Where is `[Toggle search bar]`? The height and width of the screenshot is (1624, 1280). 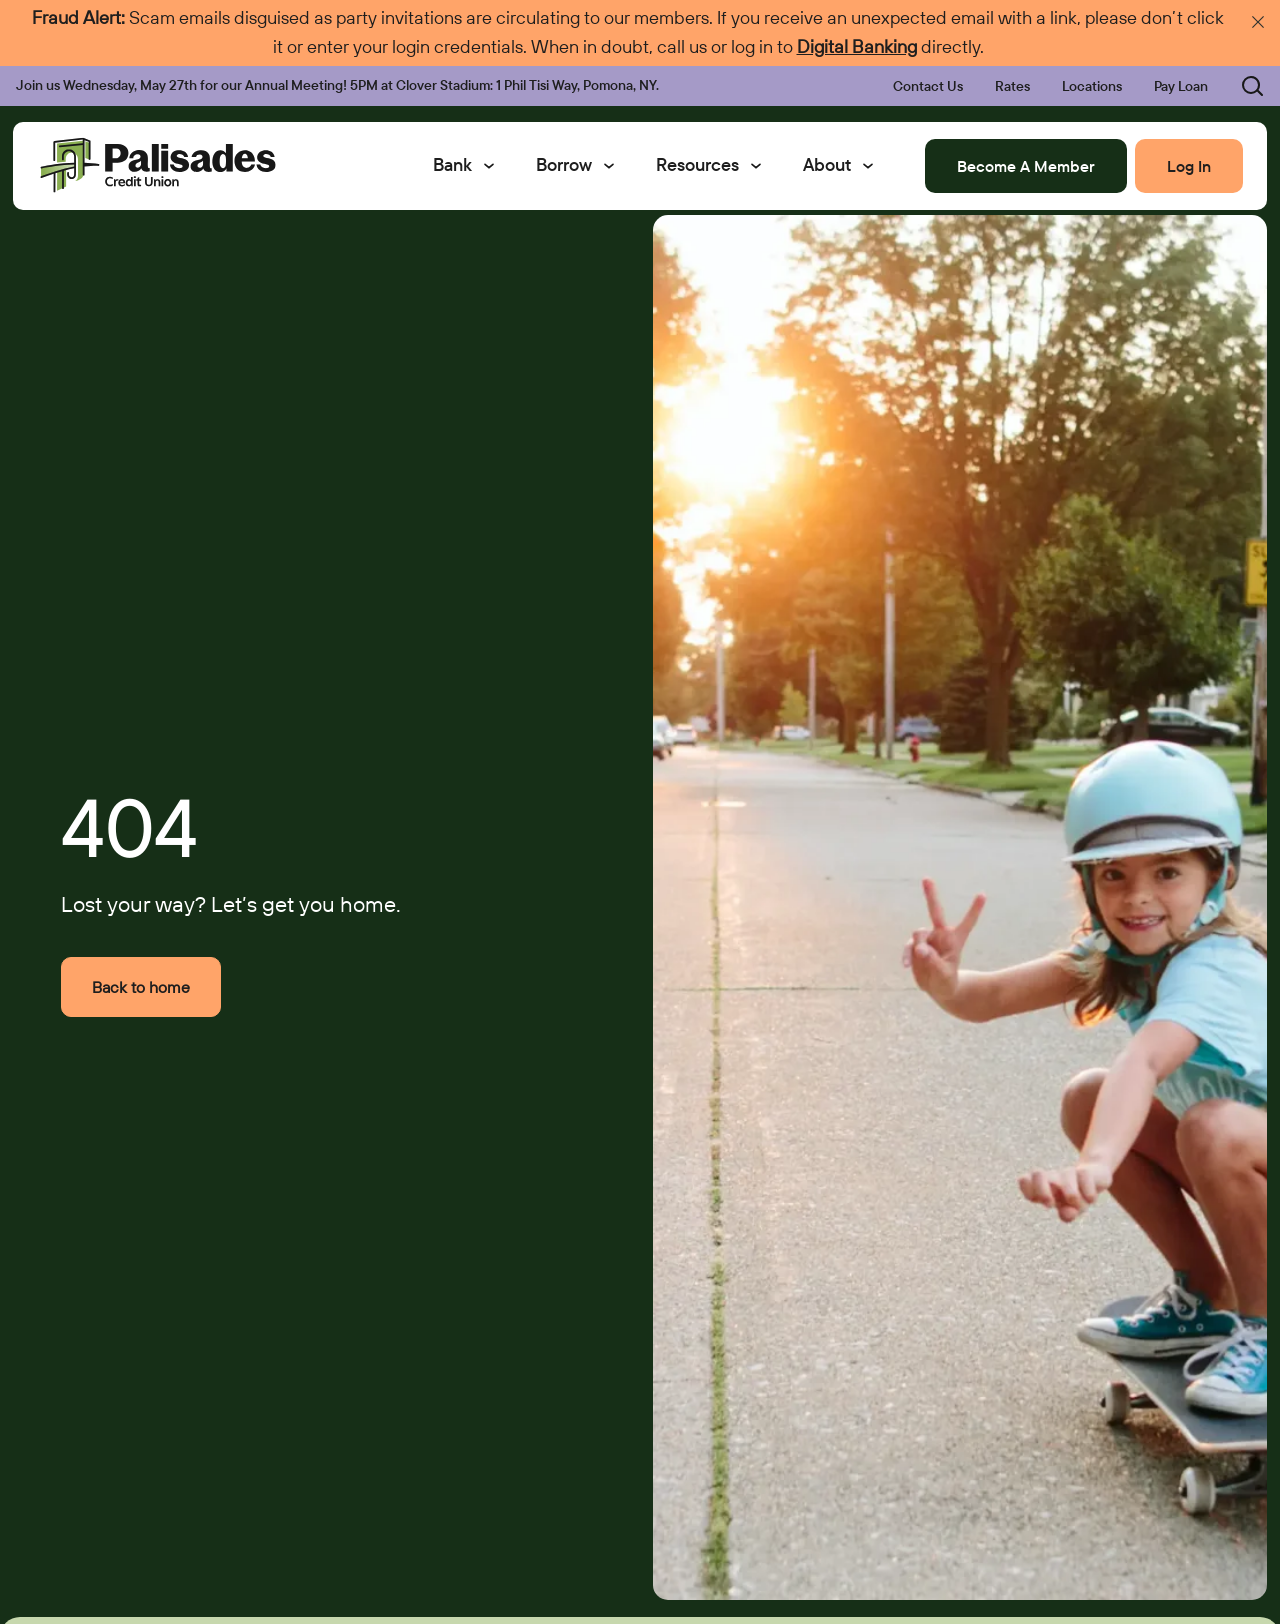
[Toggle search bar] is located at coordinates (1240, 86).